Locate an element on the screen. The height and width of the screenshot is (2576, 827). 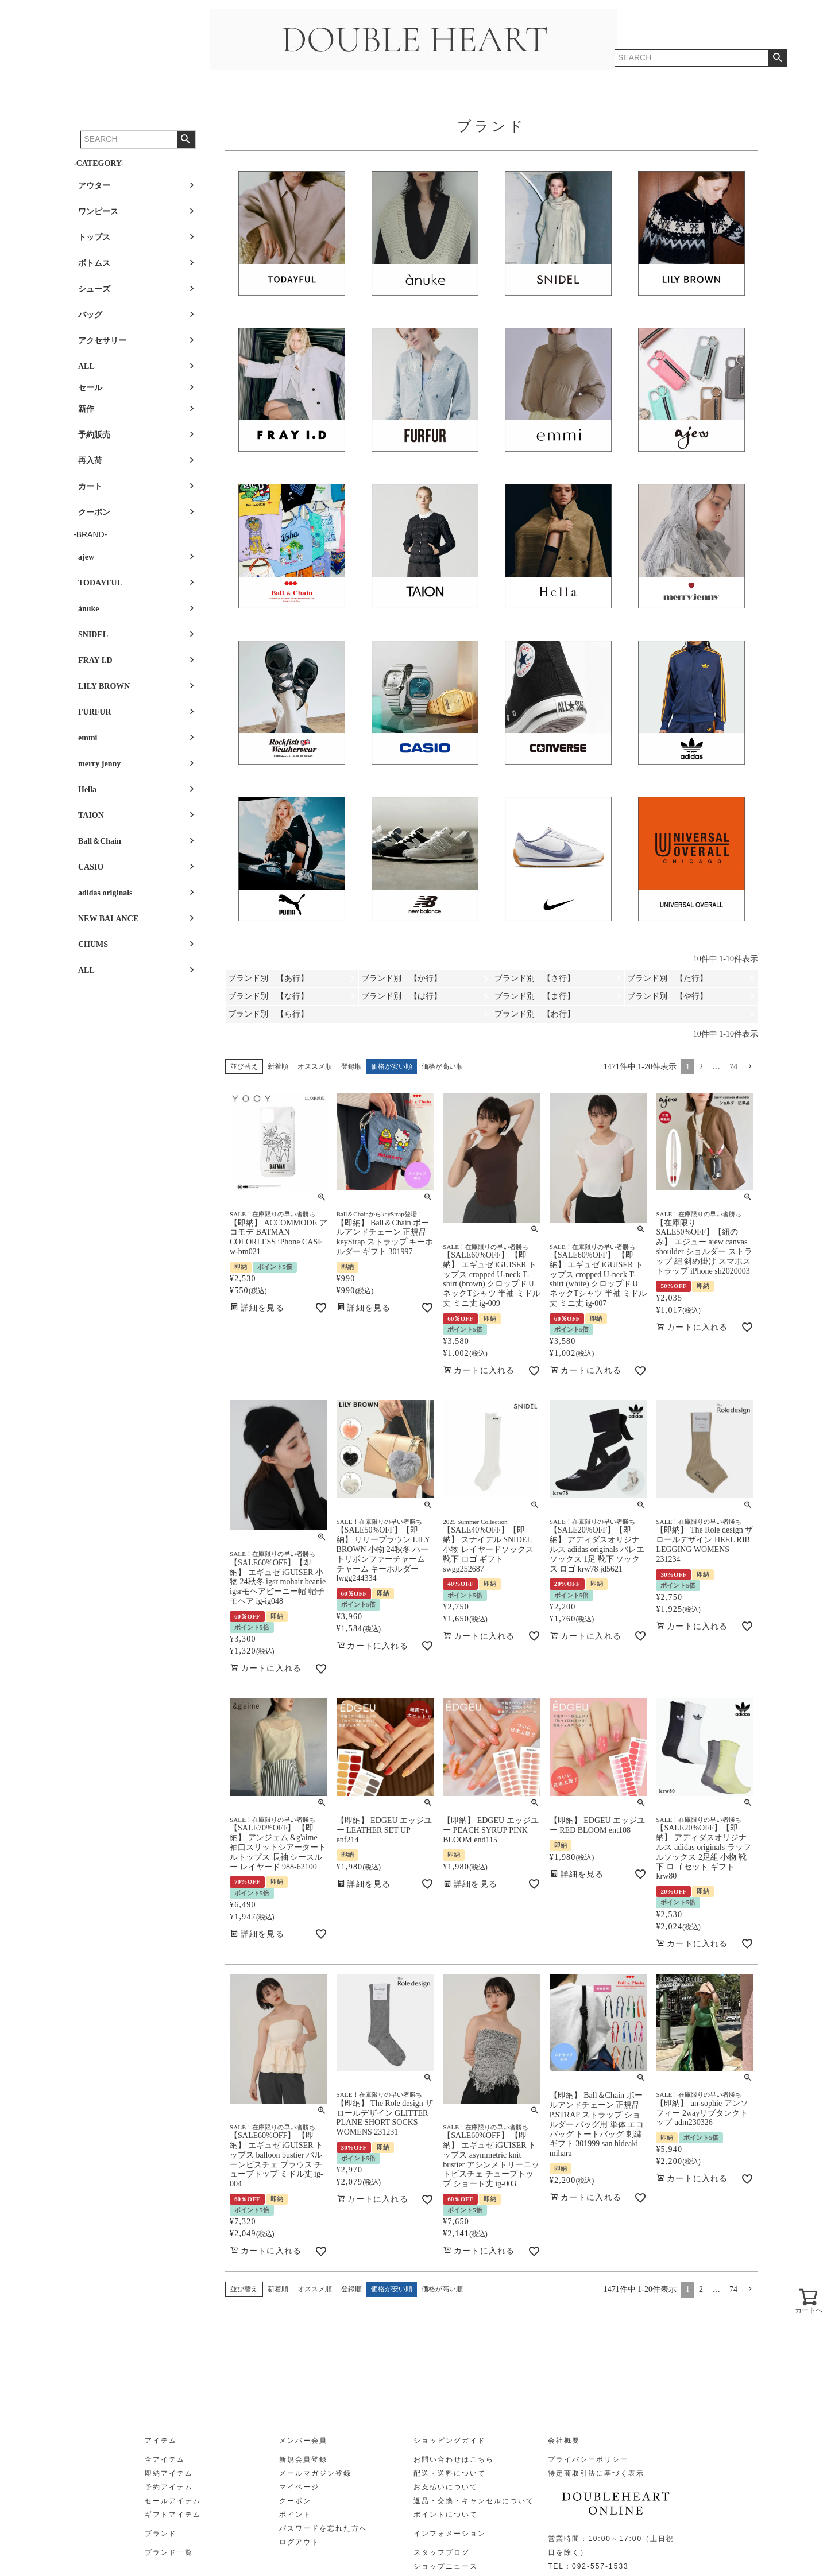
特定商取引法に基づく表示 is located at coordinates (596, 2473).